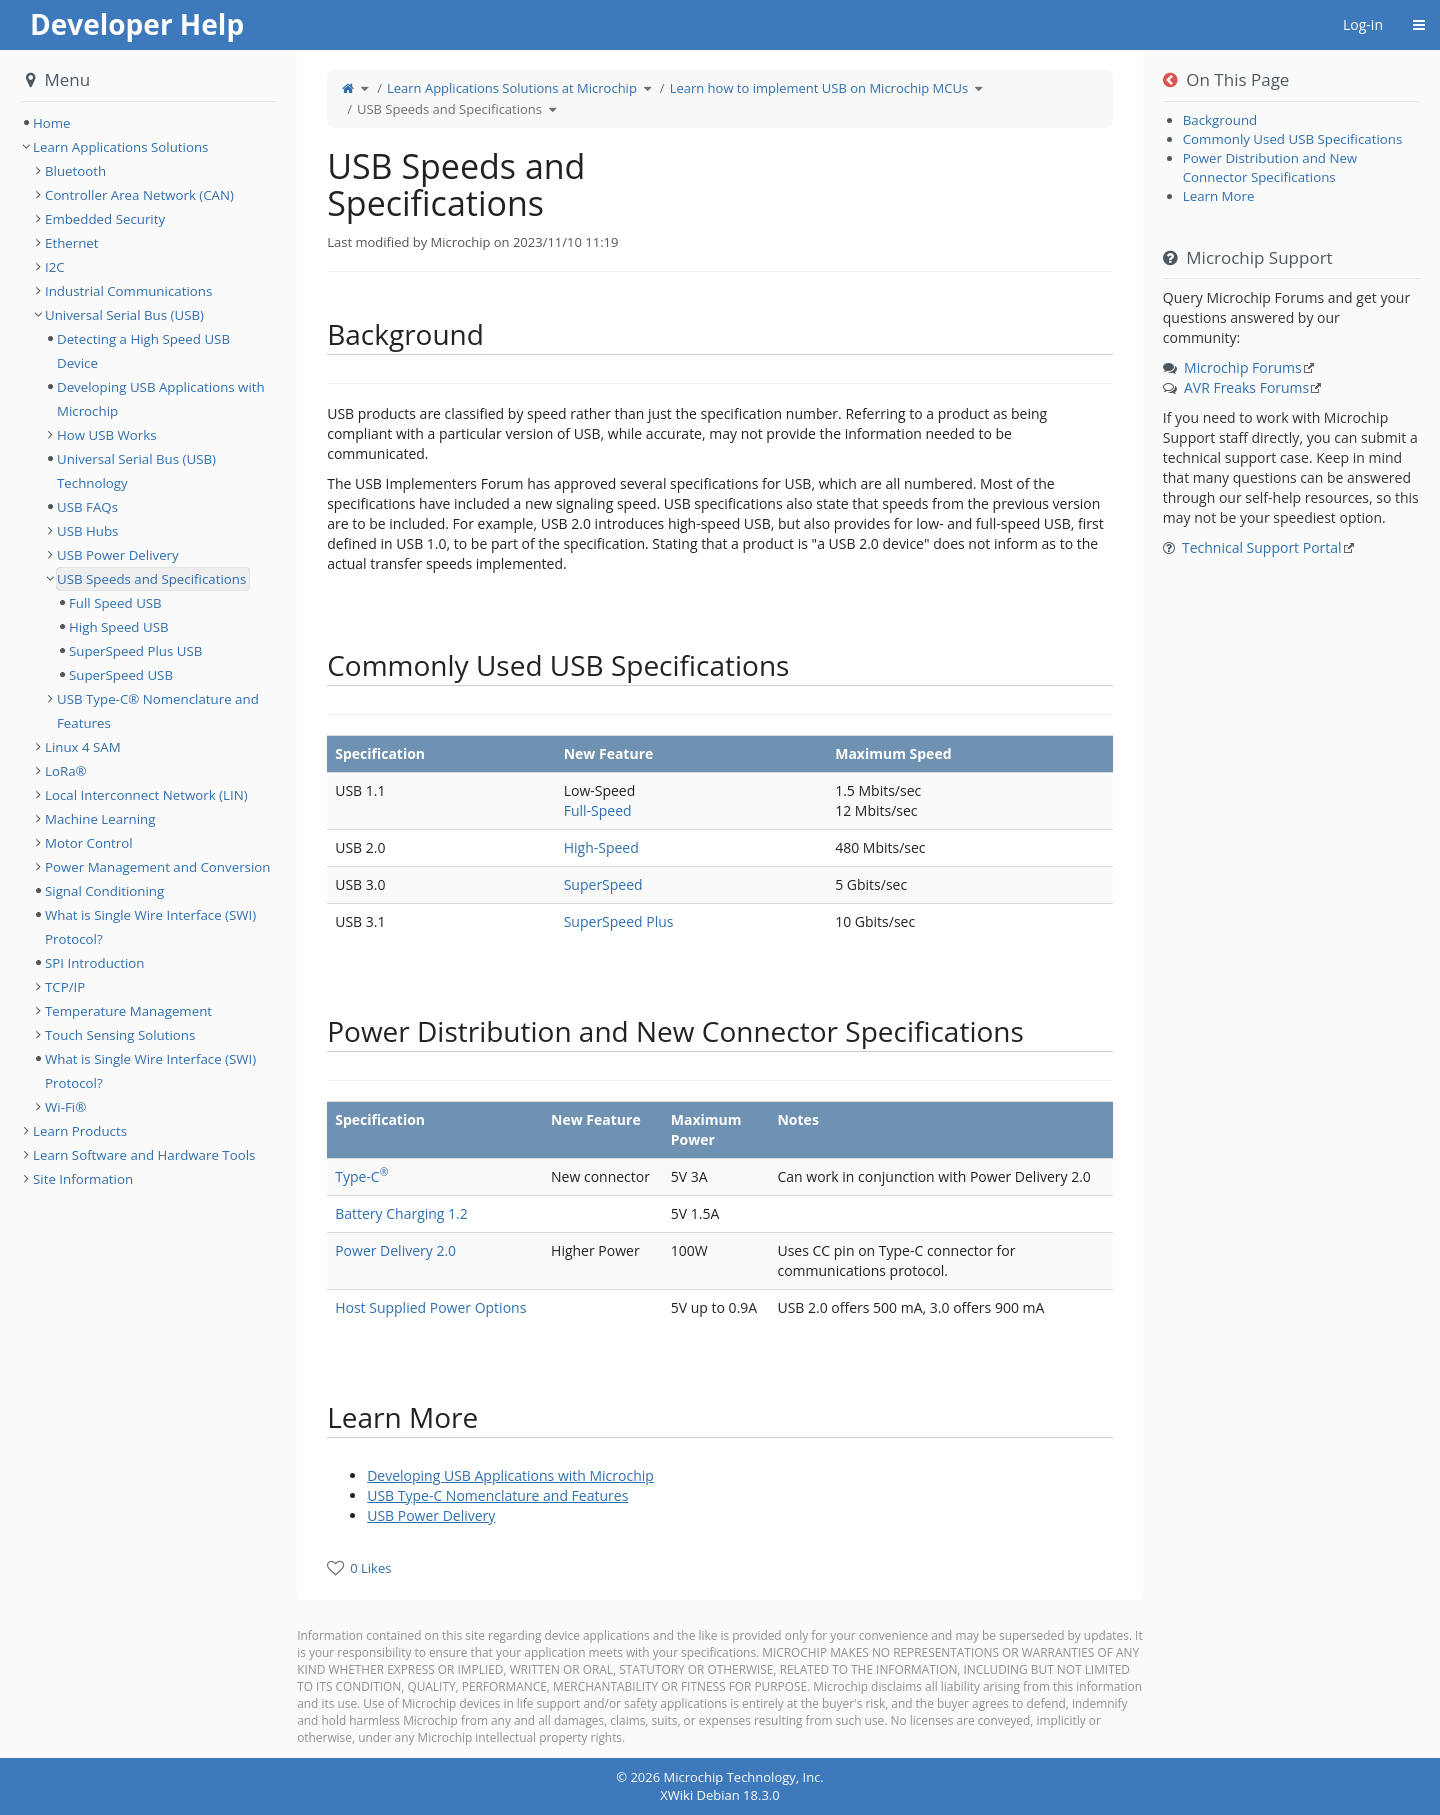 The height and width of the screenshot is (1815, 1440). I want to click on Learn Software and Hardware Tools [treeitem], so click(144, 1155).